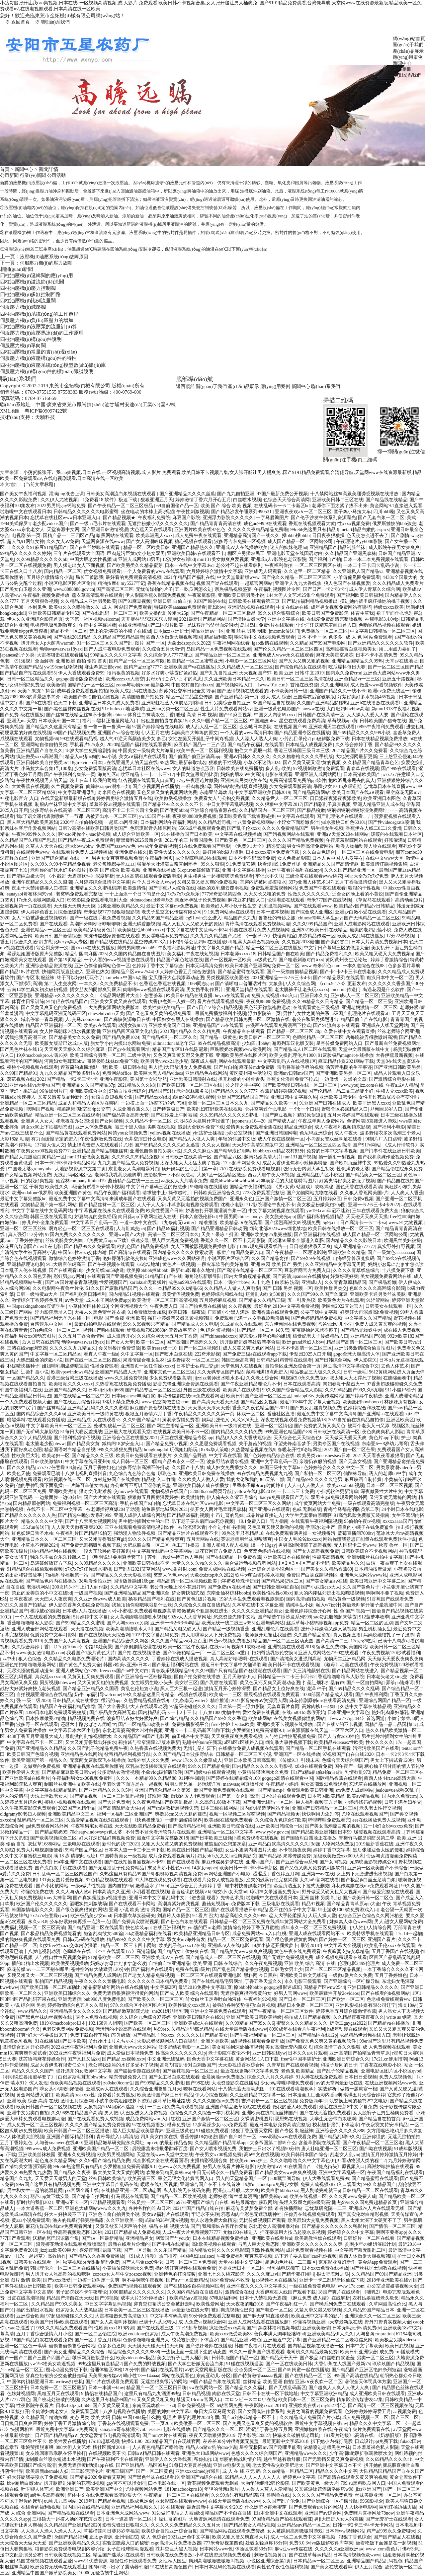 The width and height of the screenshot is (425, 2576). Describe the element at coordinates (21, 1049) in the screenshot. I see `国产黑色丝袜在线15` at that location.